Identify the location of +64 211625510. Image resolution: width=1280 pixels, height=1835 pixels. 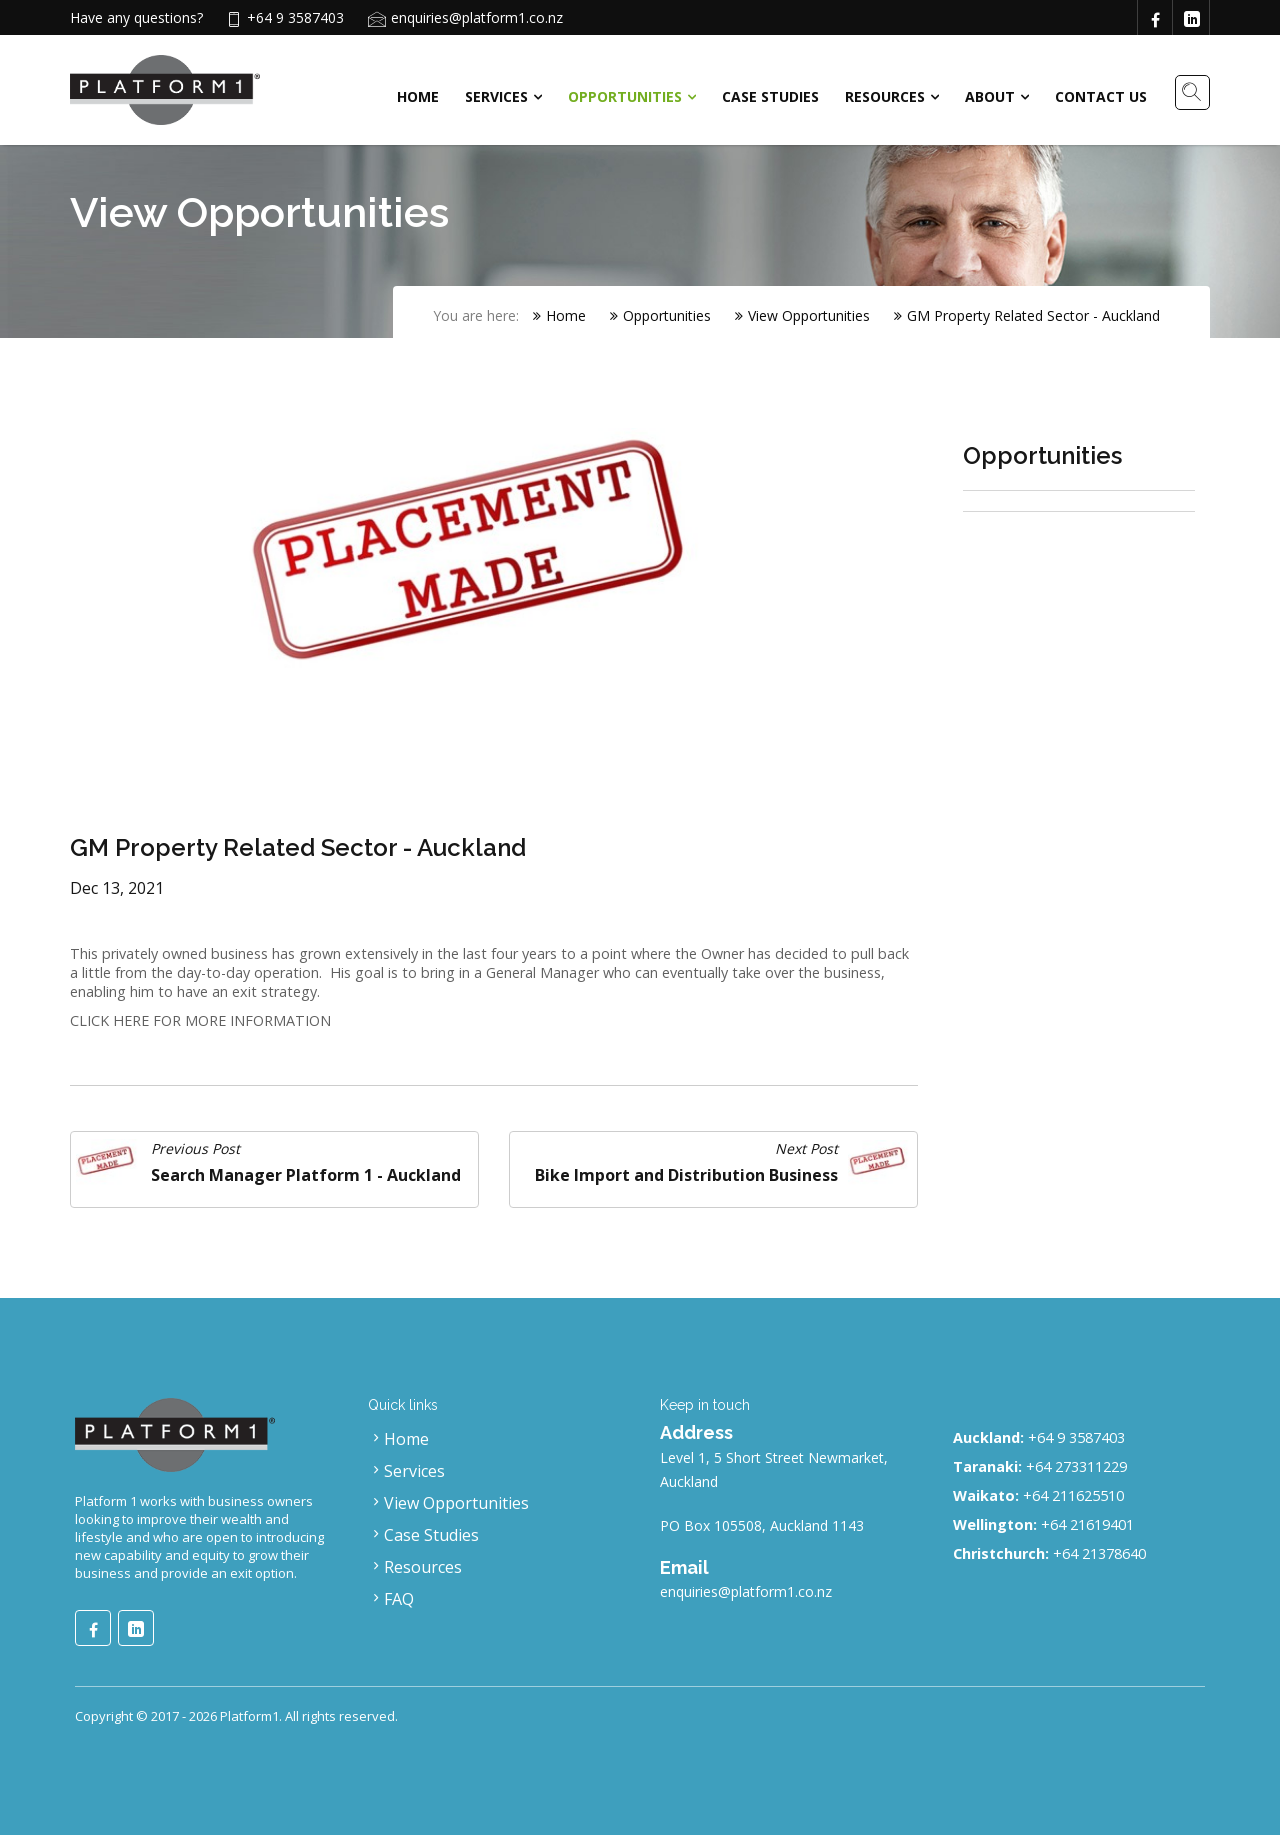
(1073, 1495).